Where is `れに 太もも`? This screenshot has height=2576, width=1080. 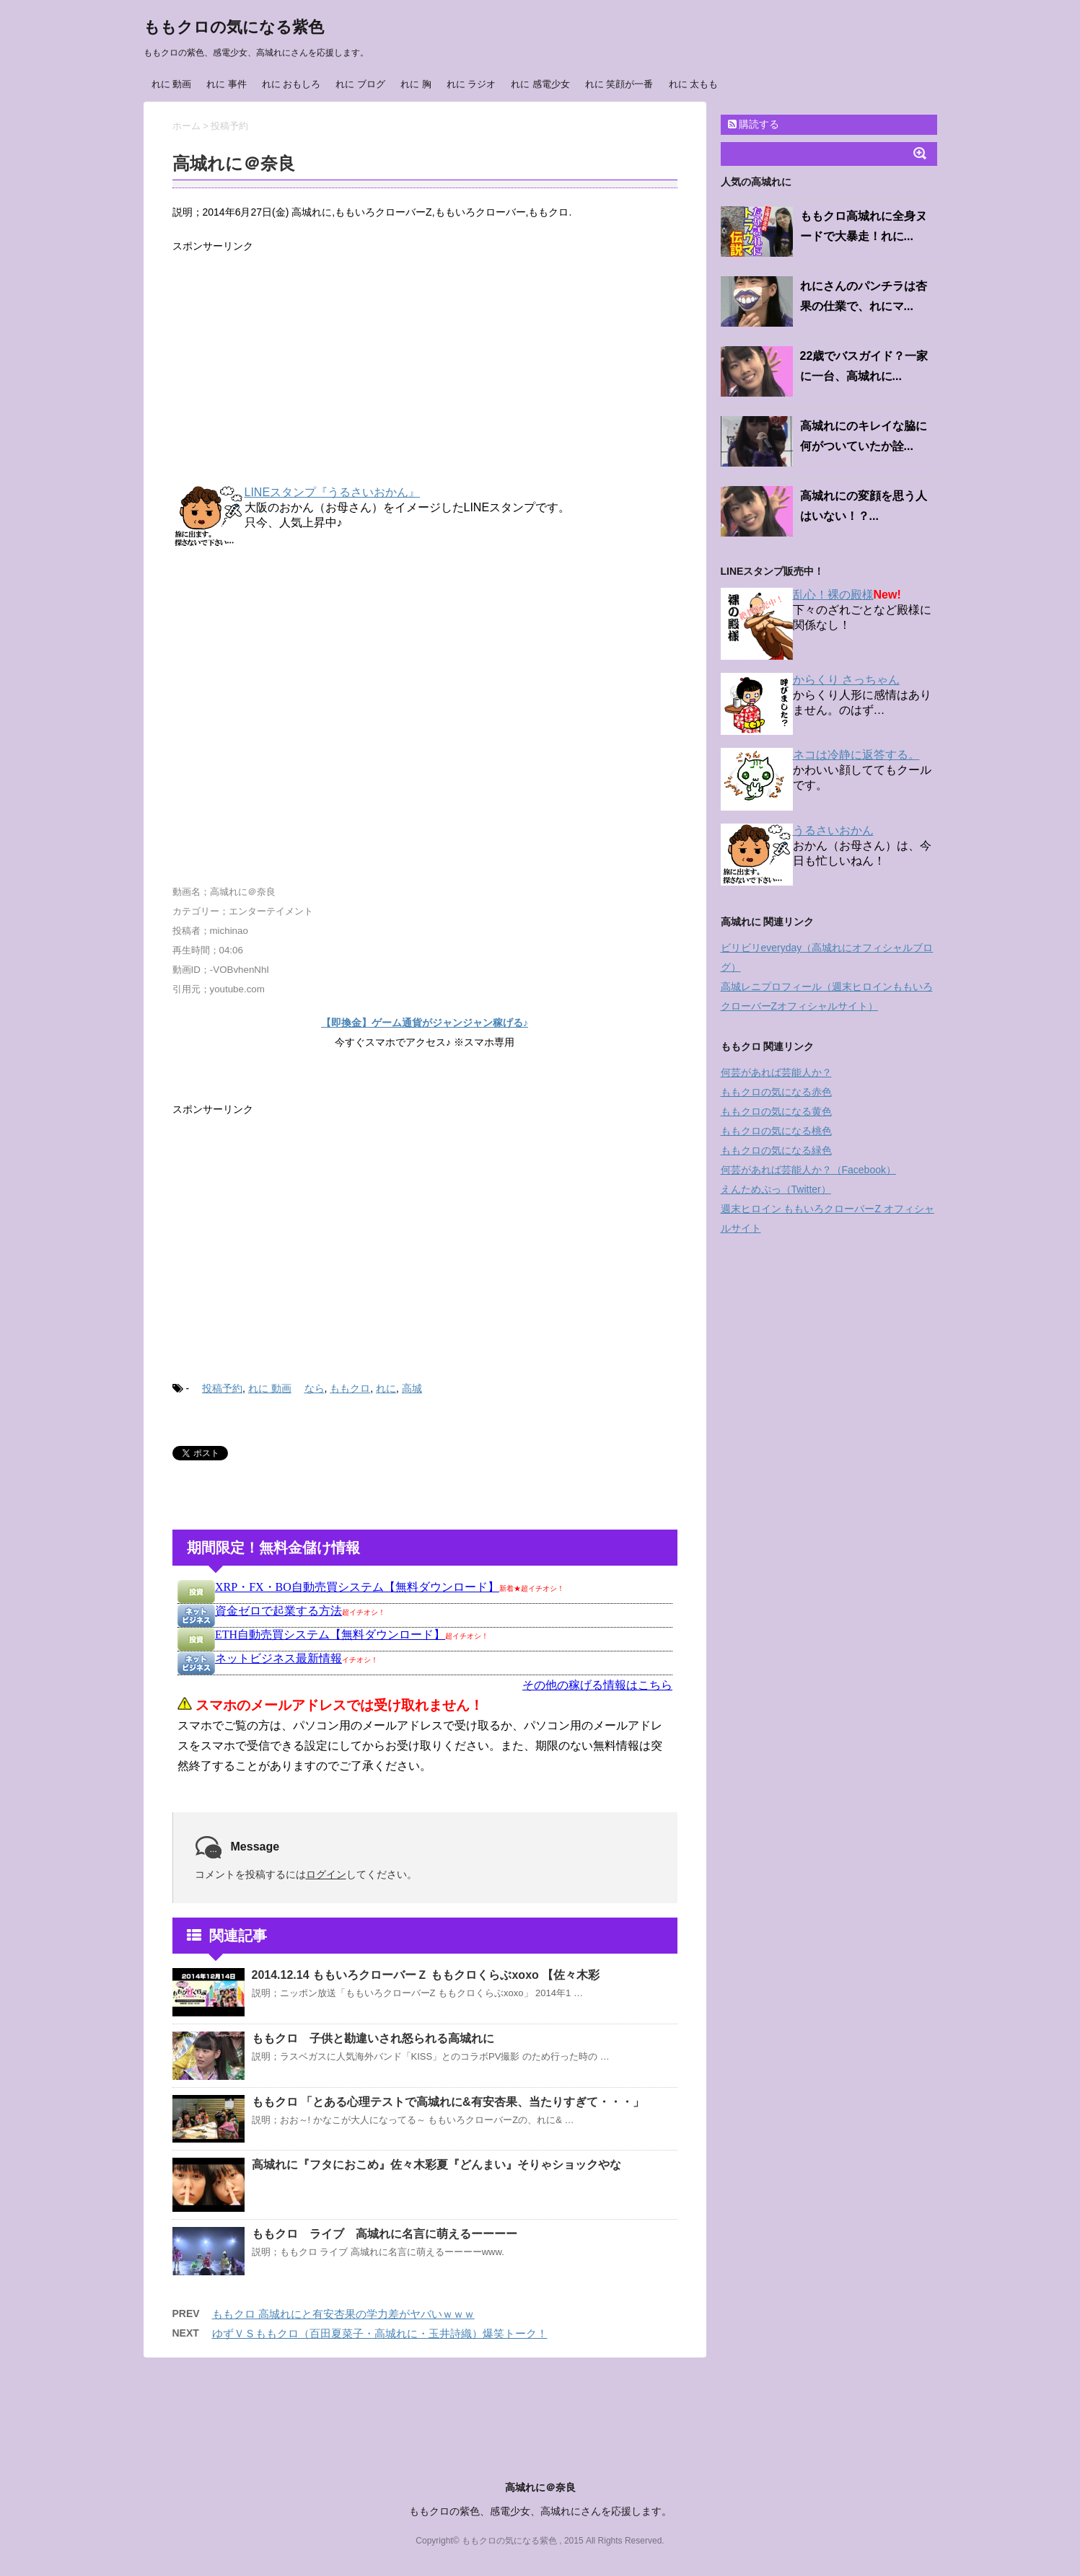 れに 太もも is located at coordinates (694, 84).